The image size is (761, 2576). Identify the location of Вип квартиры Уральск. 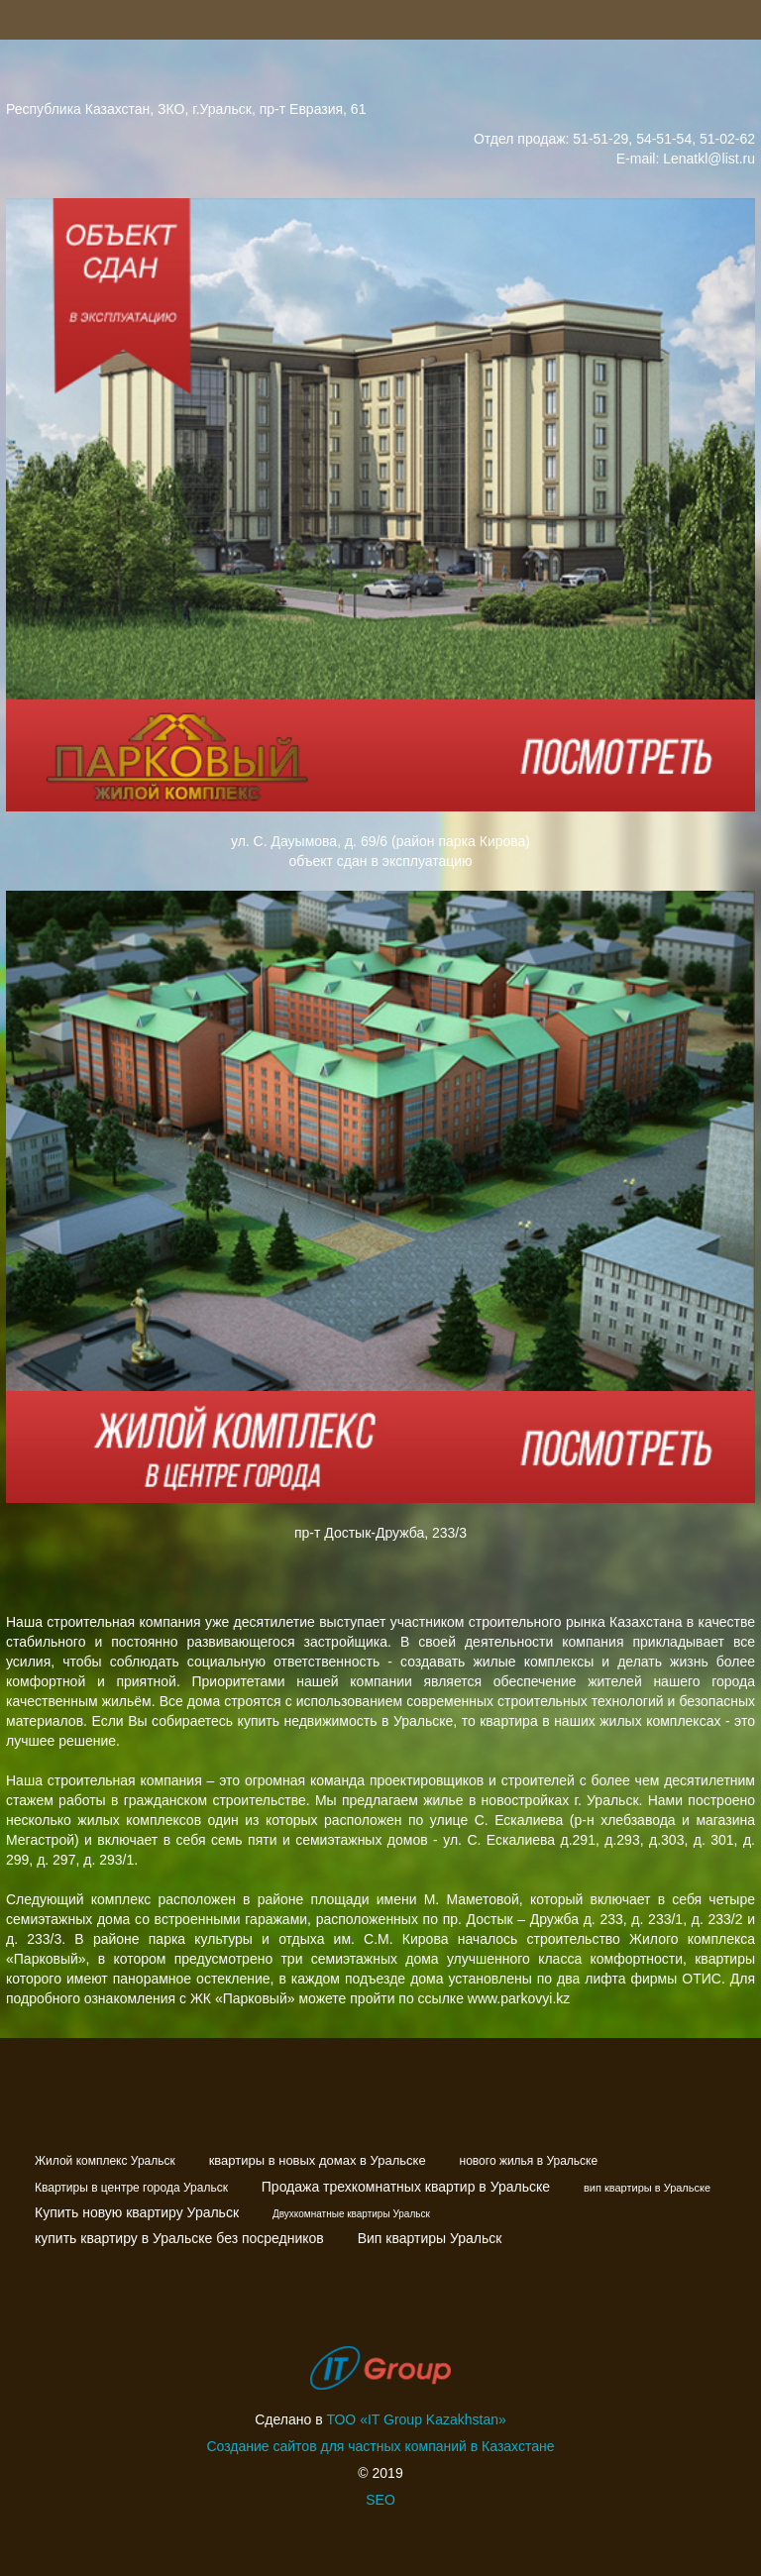
(430, 2238).